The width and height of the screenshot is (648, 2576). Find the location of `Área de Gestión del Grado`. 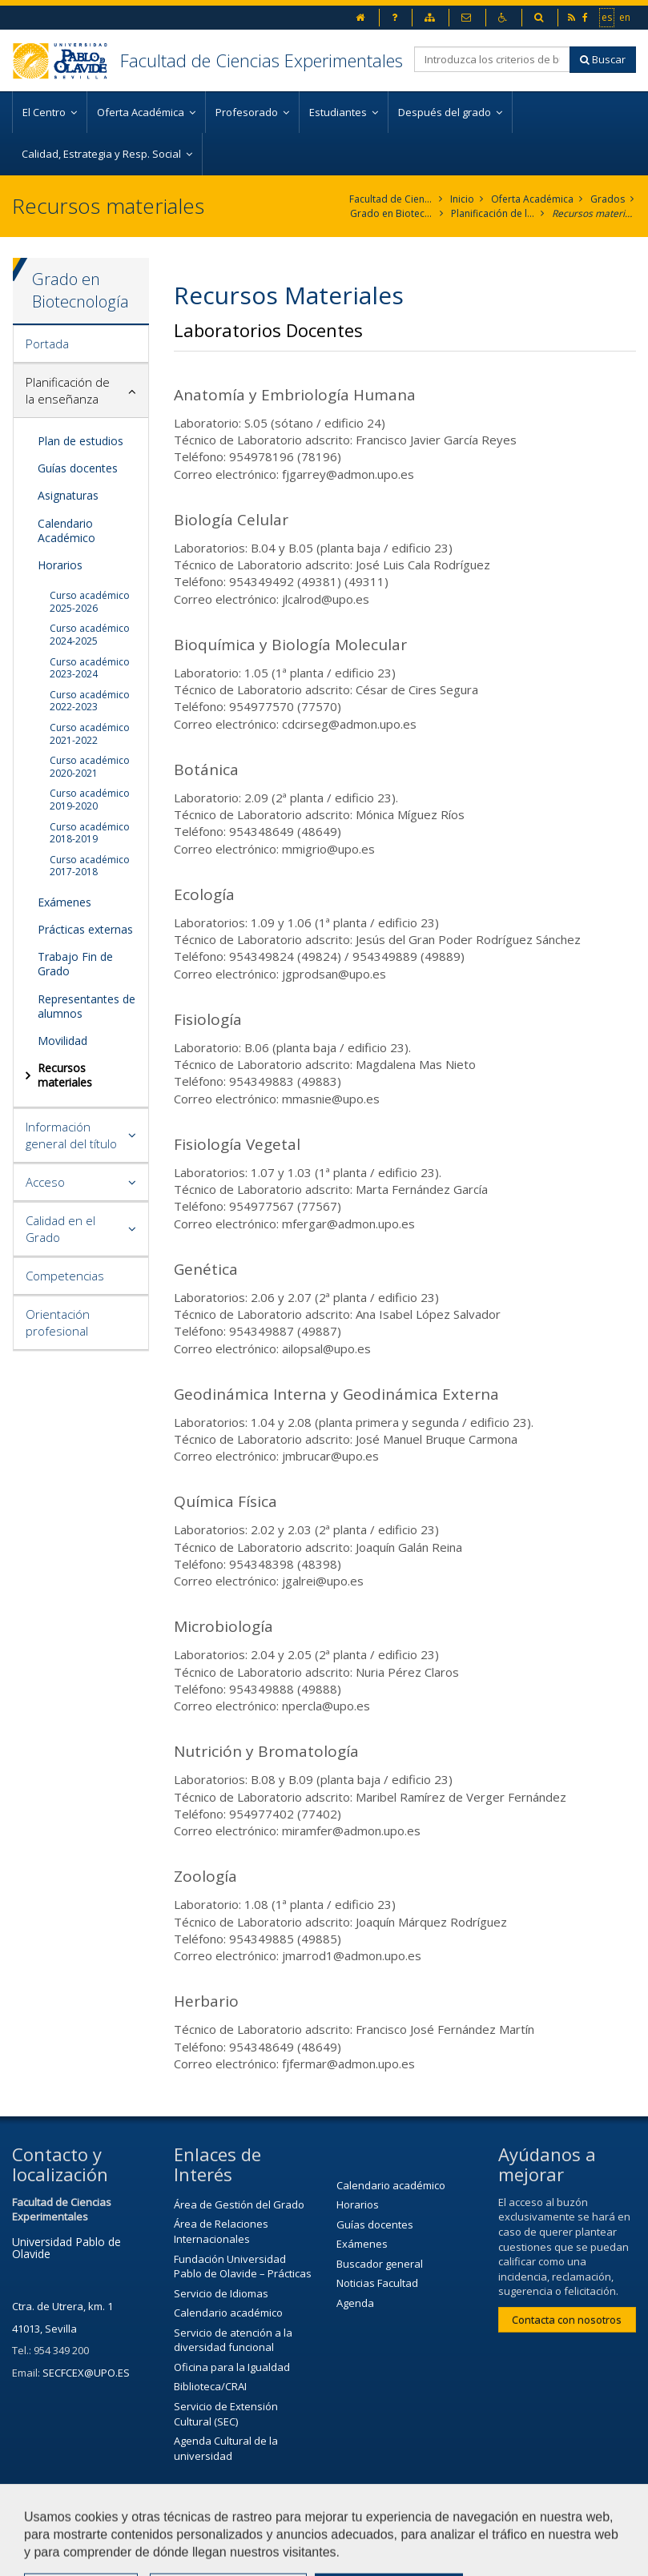

Área de Gestión del Grado is located at coordinates (239, 2204).